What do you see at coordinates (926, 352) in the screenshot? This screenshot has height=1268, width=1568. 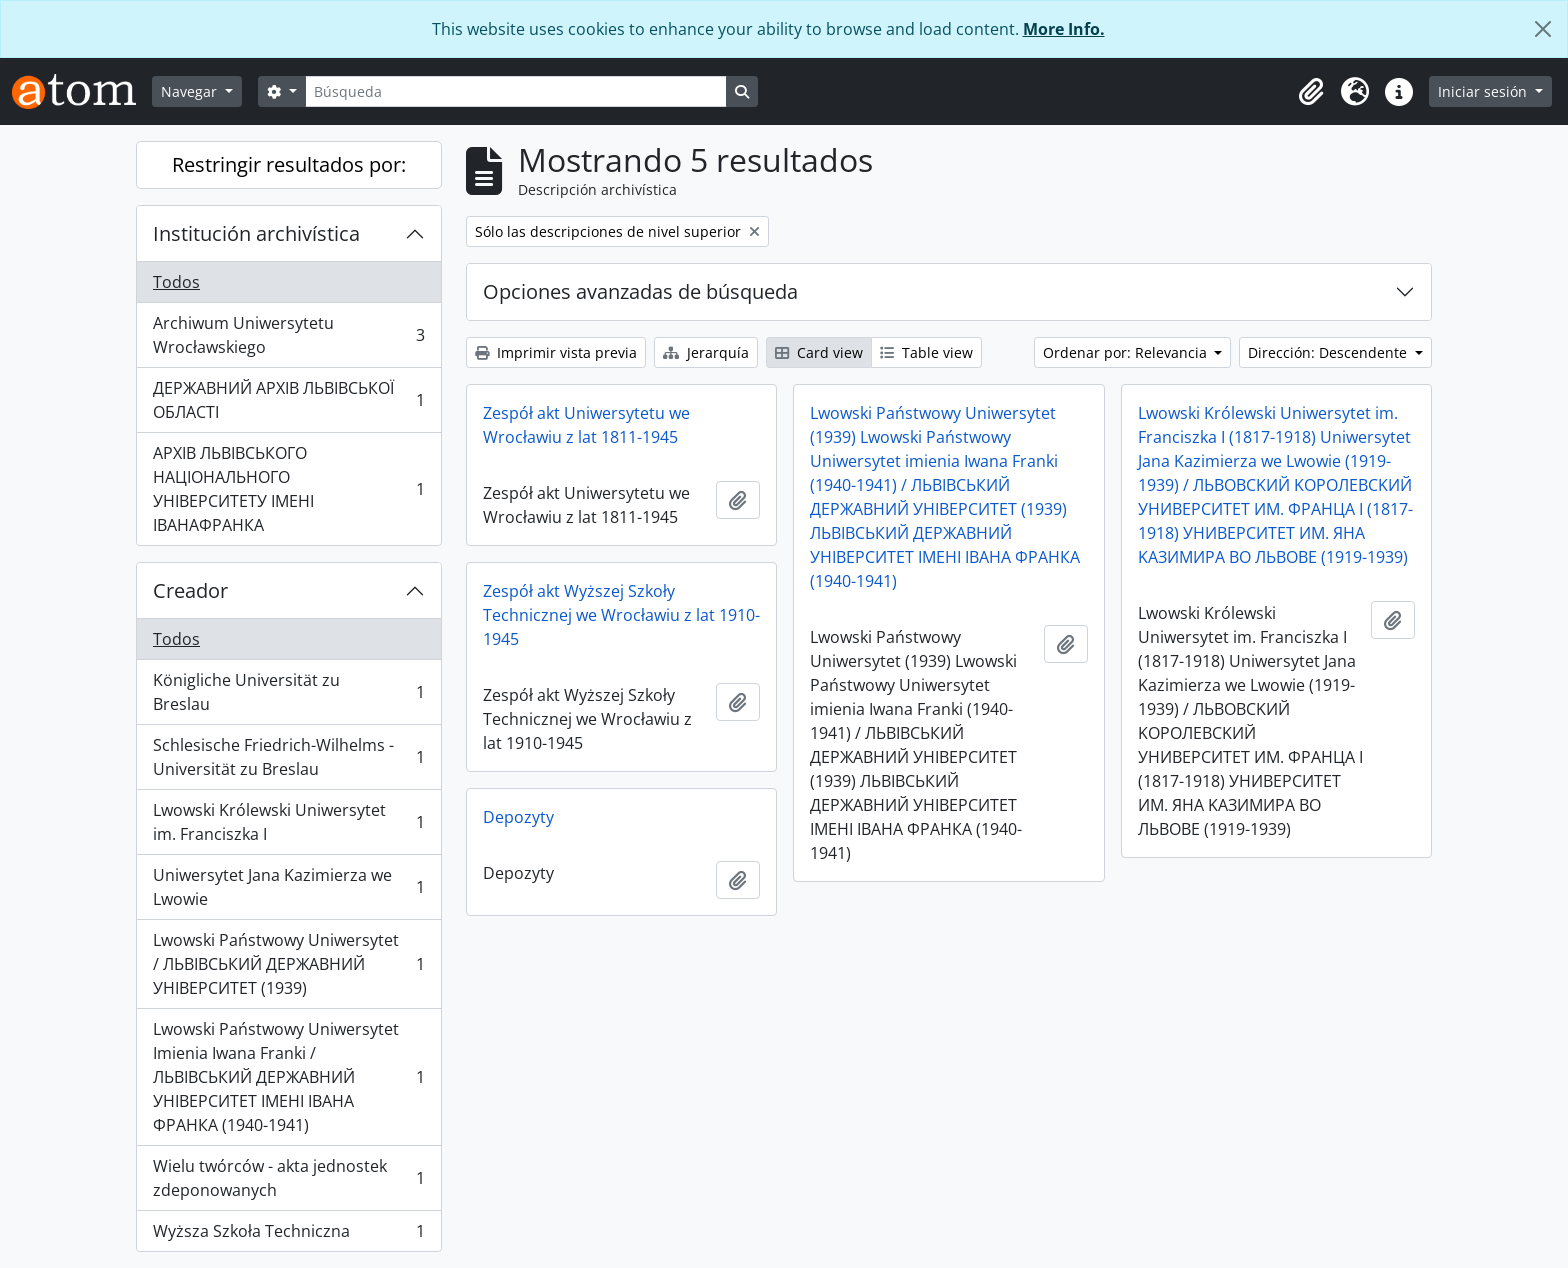 I see `Table view` at bounding box center [926, 352].